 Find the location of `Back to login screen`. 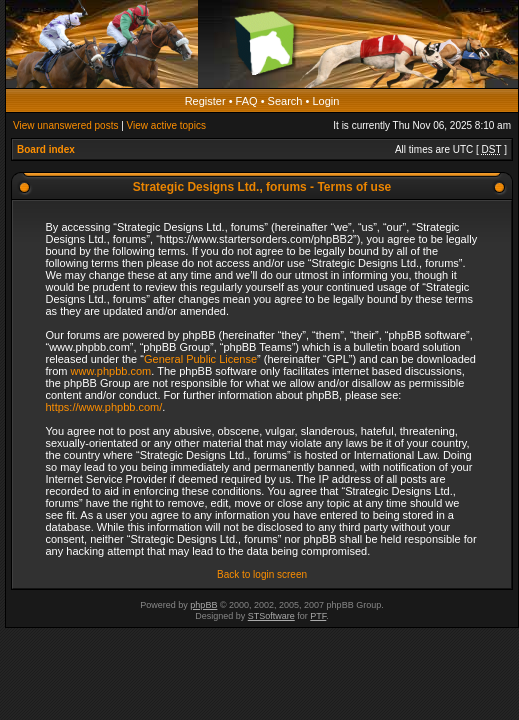

Back to login screen is located at coordinates (262, 574).